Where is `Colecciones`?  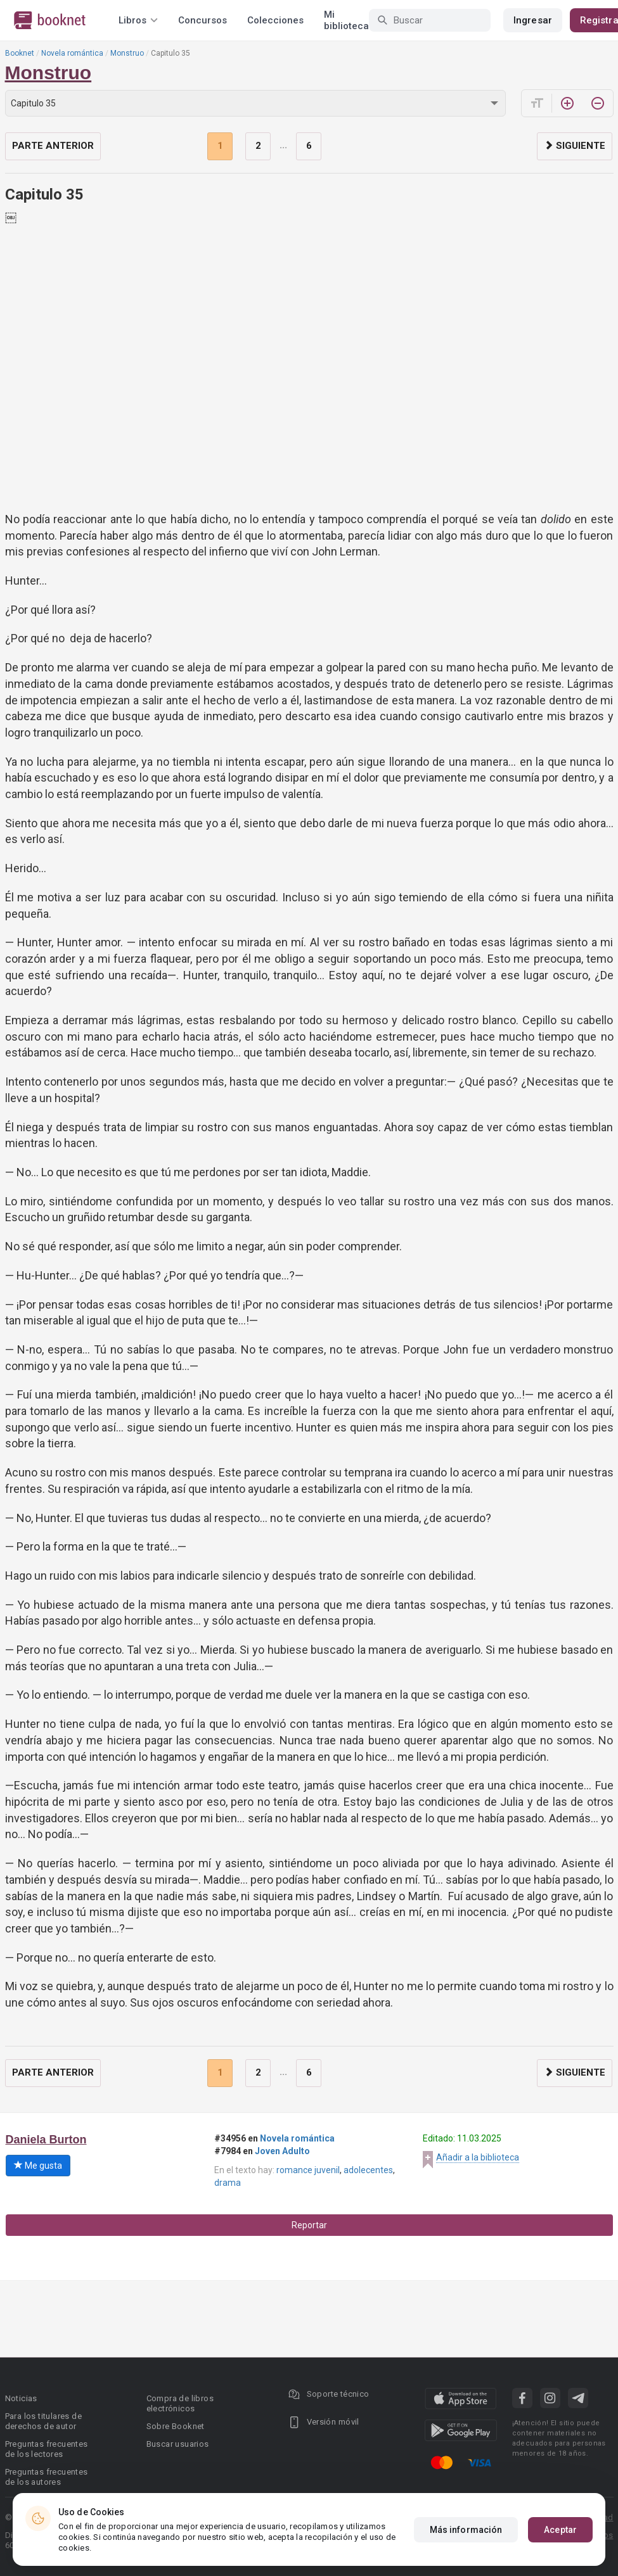 Colecciones is located at coordinates (275, 20).